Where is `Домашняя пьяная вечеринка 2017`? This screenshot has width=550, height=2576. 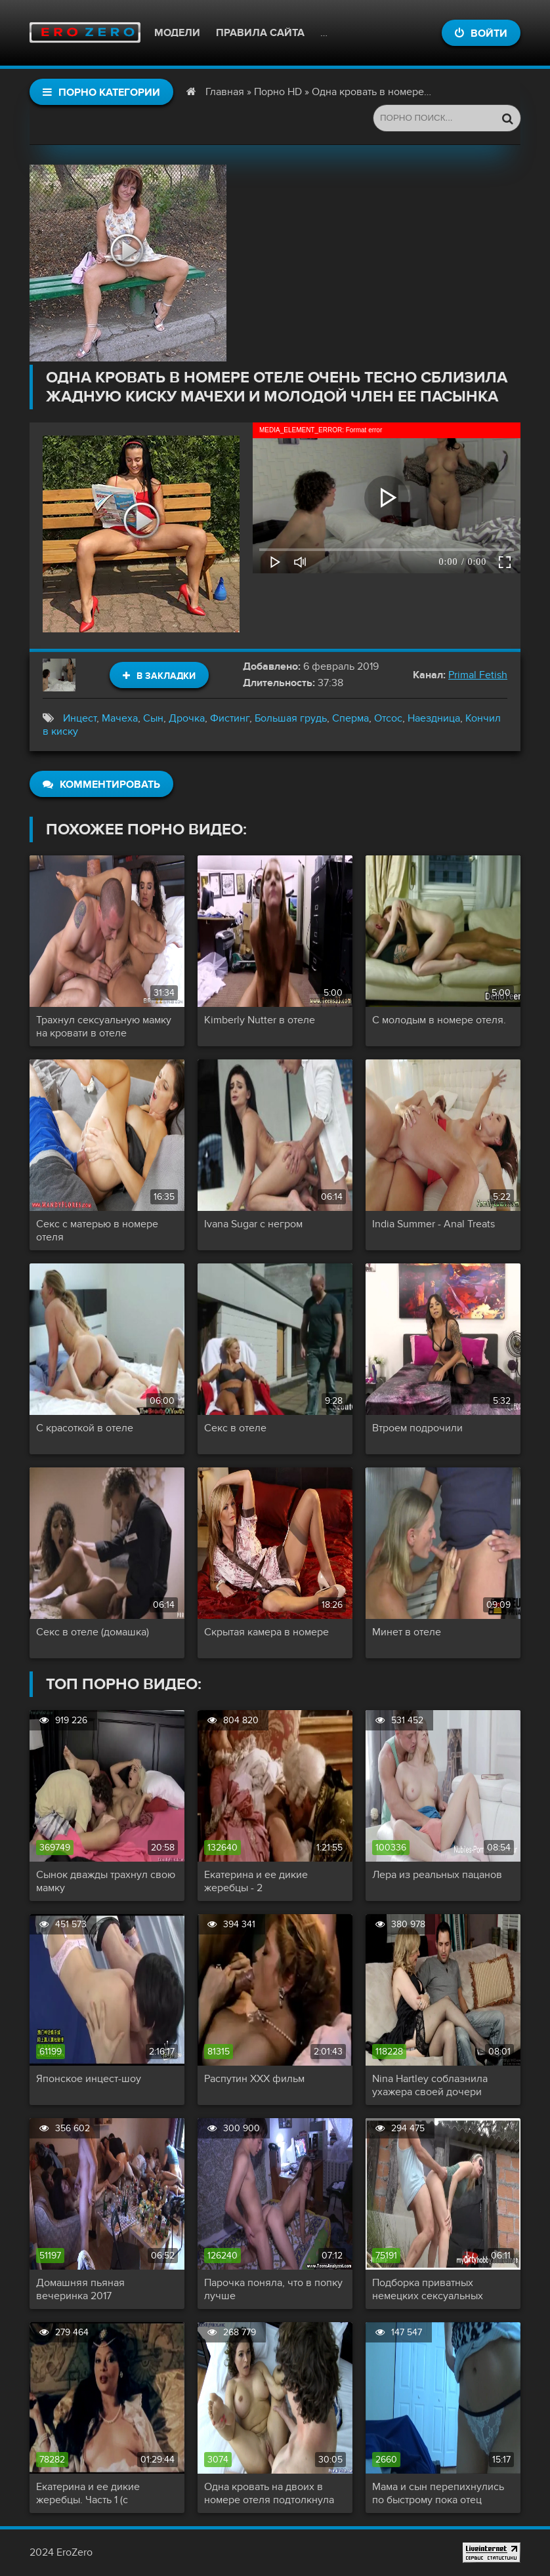
Домашняя пьяная вечеринка 2017 is located at coordinates (80, 2289).